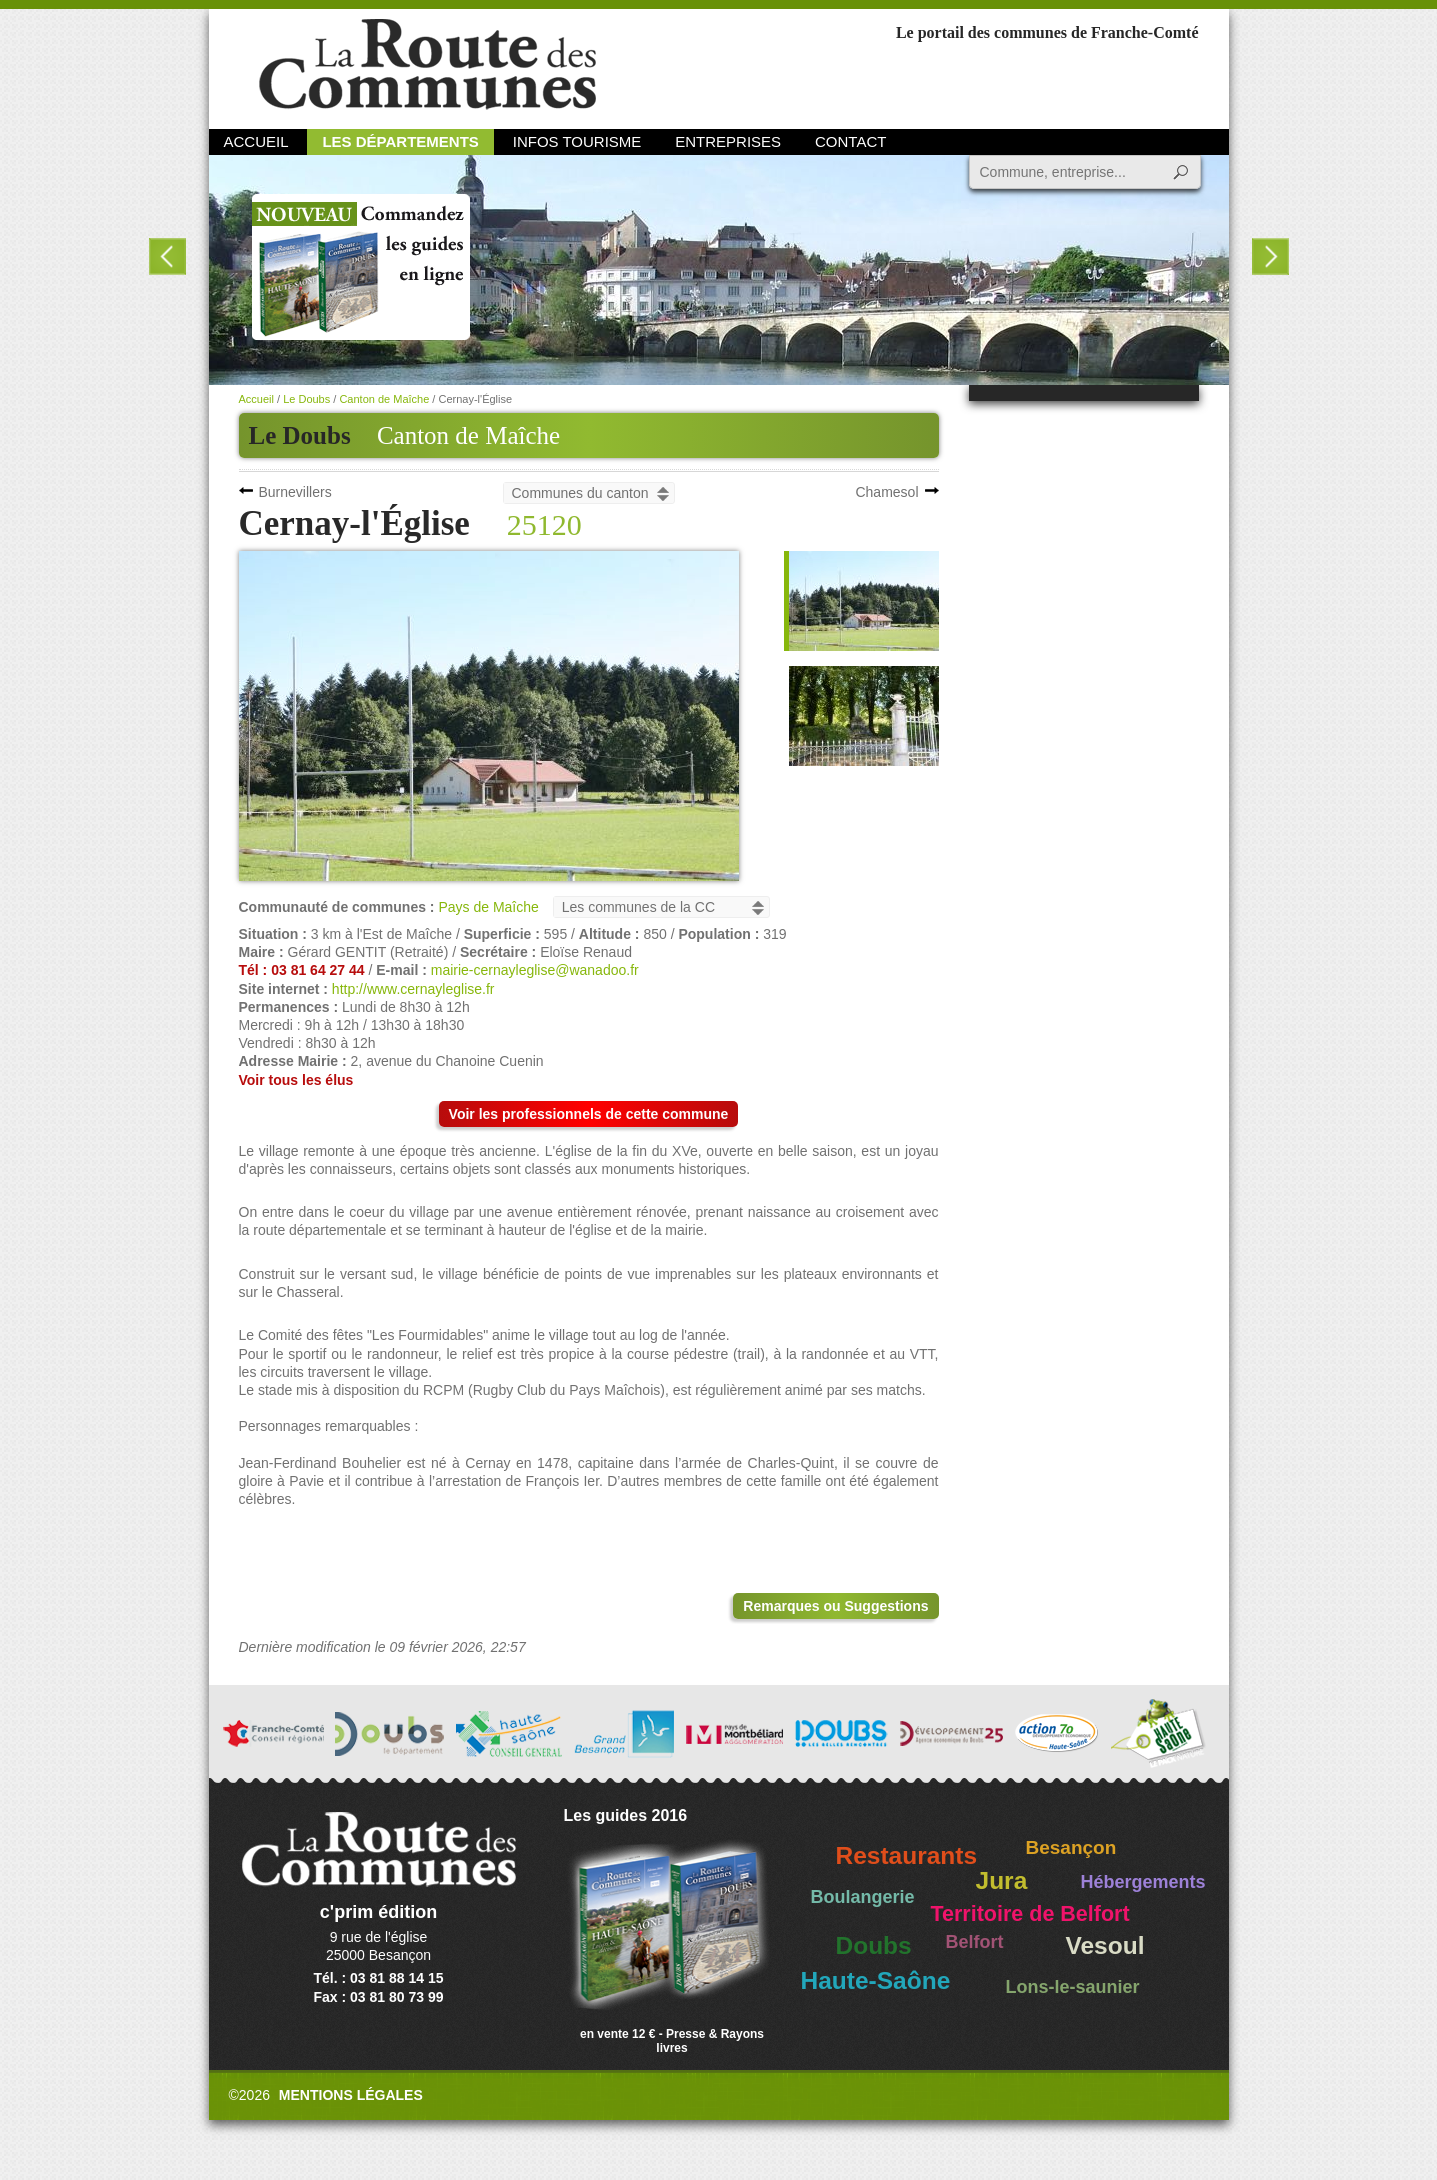 Image resolution: width=1437 pixels, height=2180 pixels. What do you see at coordinates (886, 492) in the screenshot?
I see `Chamesol` at bounding box center [886, 492].